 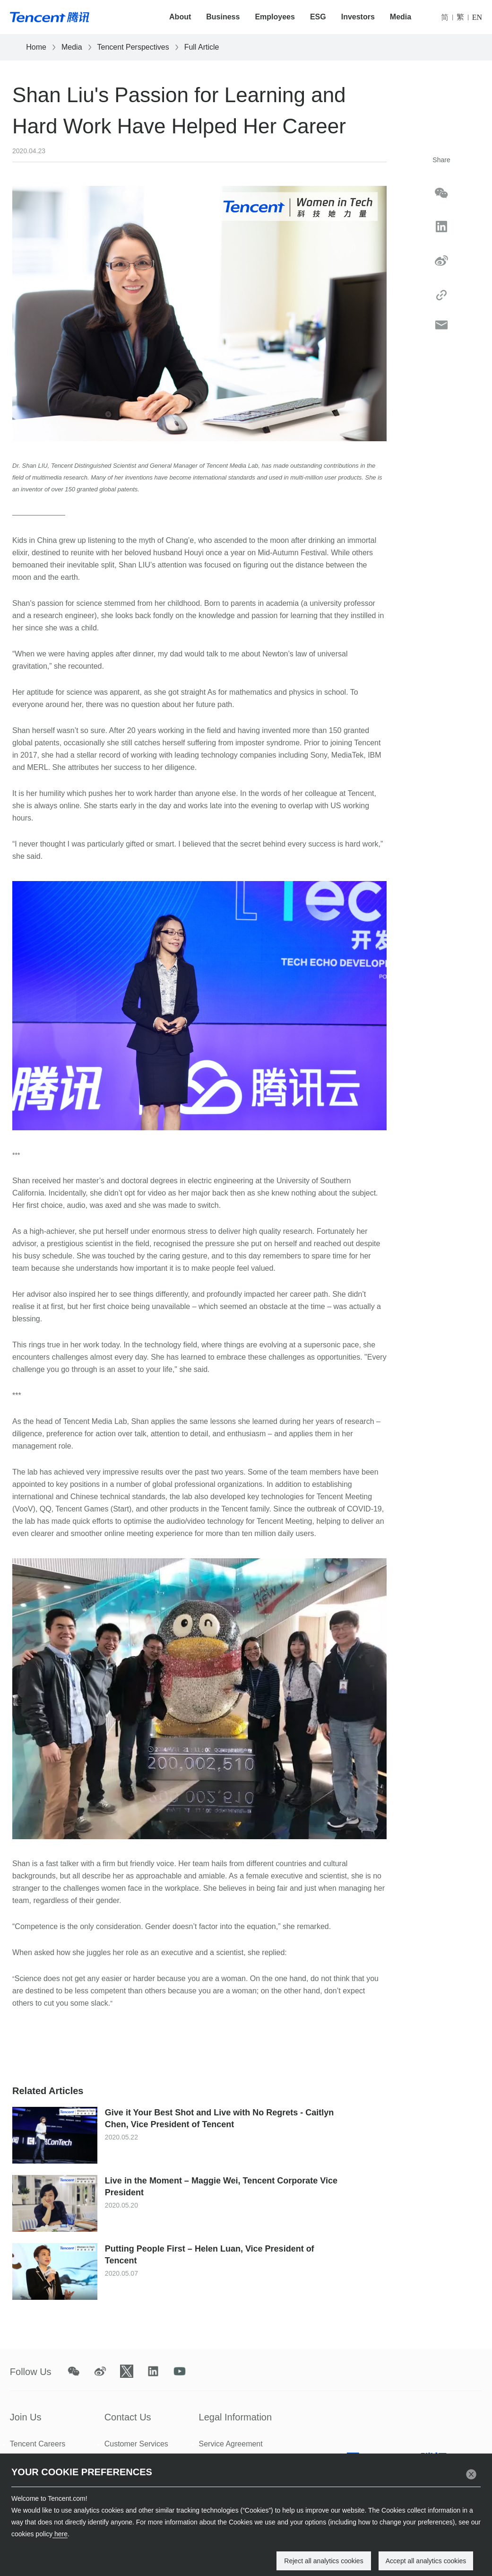 What do you see at coordinates (36, 47) in the screenshot?
I see `Home` at bounding box center [36, 47].